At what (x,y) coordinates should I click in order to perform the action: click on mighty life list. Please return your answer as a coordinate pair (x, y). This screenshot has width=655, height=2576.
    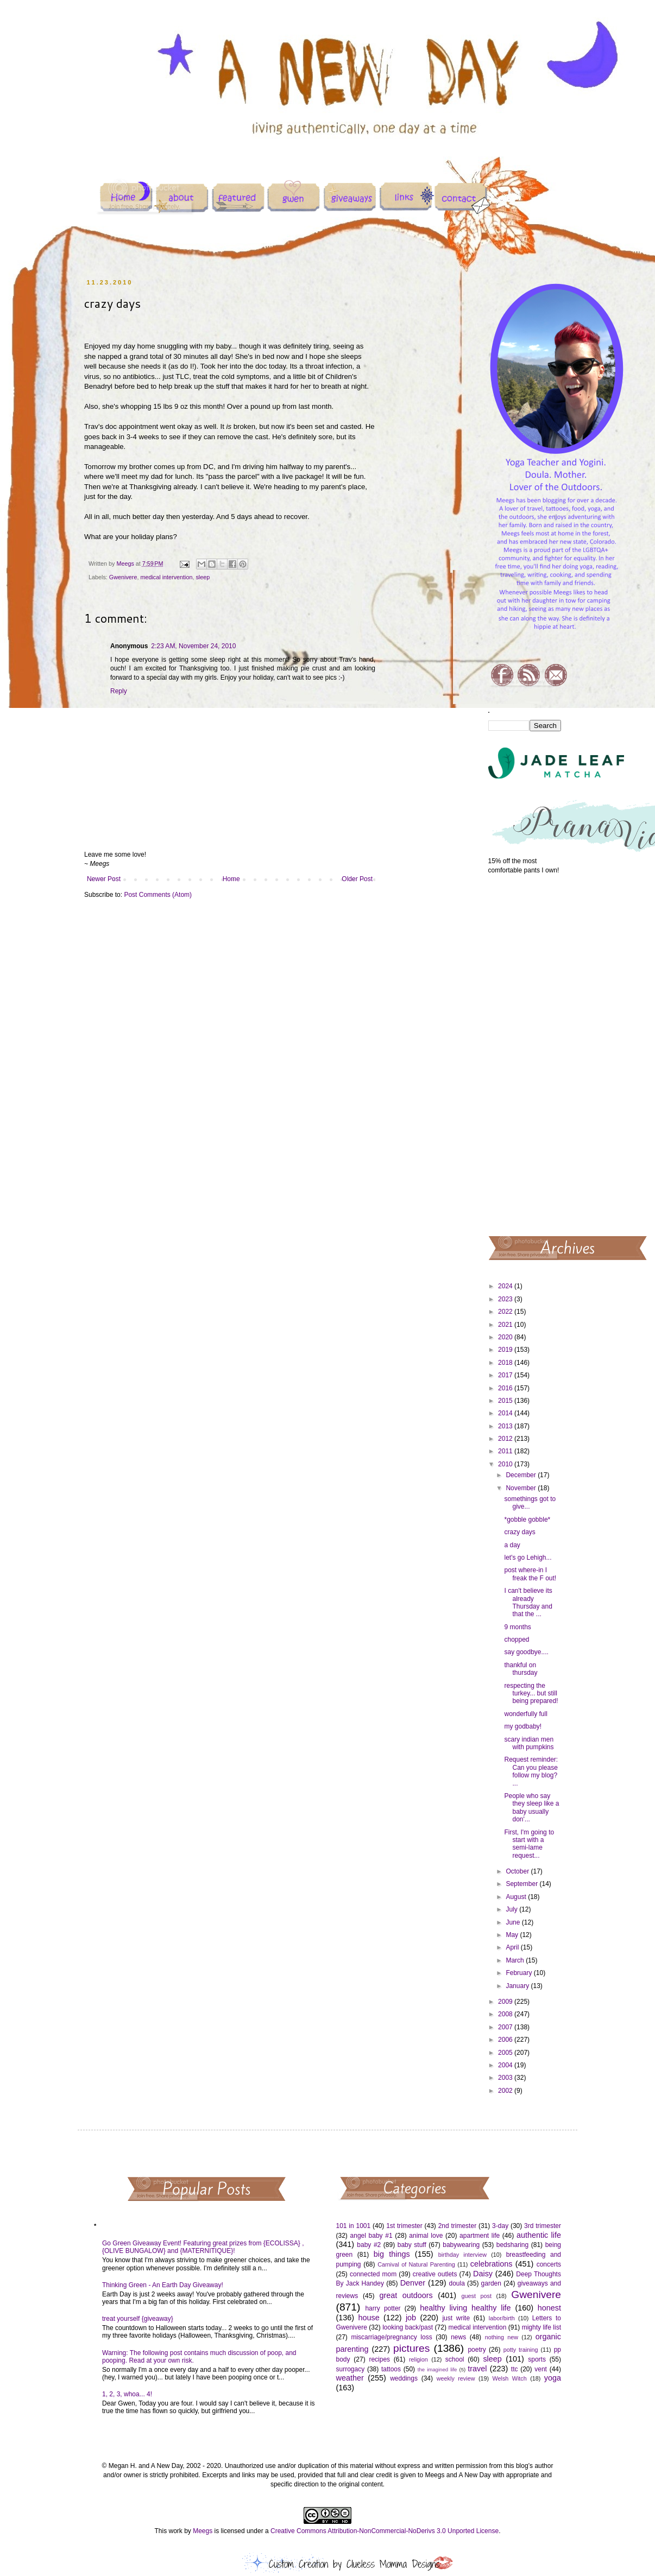
    Looking at the image, I should click on (541, 2327).